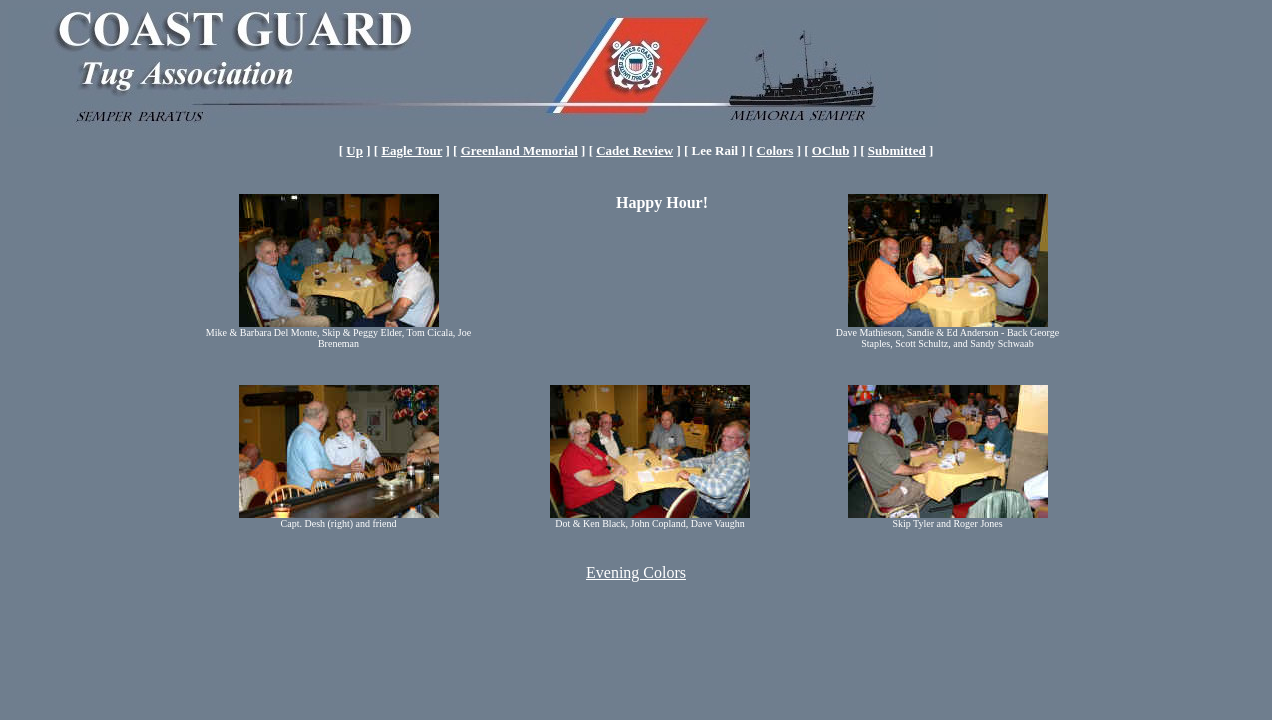 The height and width of the screenshot is (720, 1272). I want to click on Colors, so click(775, 150).